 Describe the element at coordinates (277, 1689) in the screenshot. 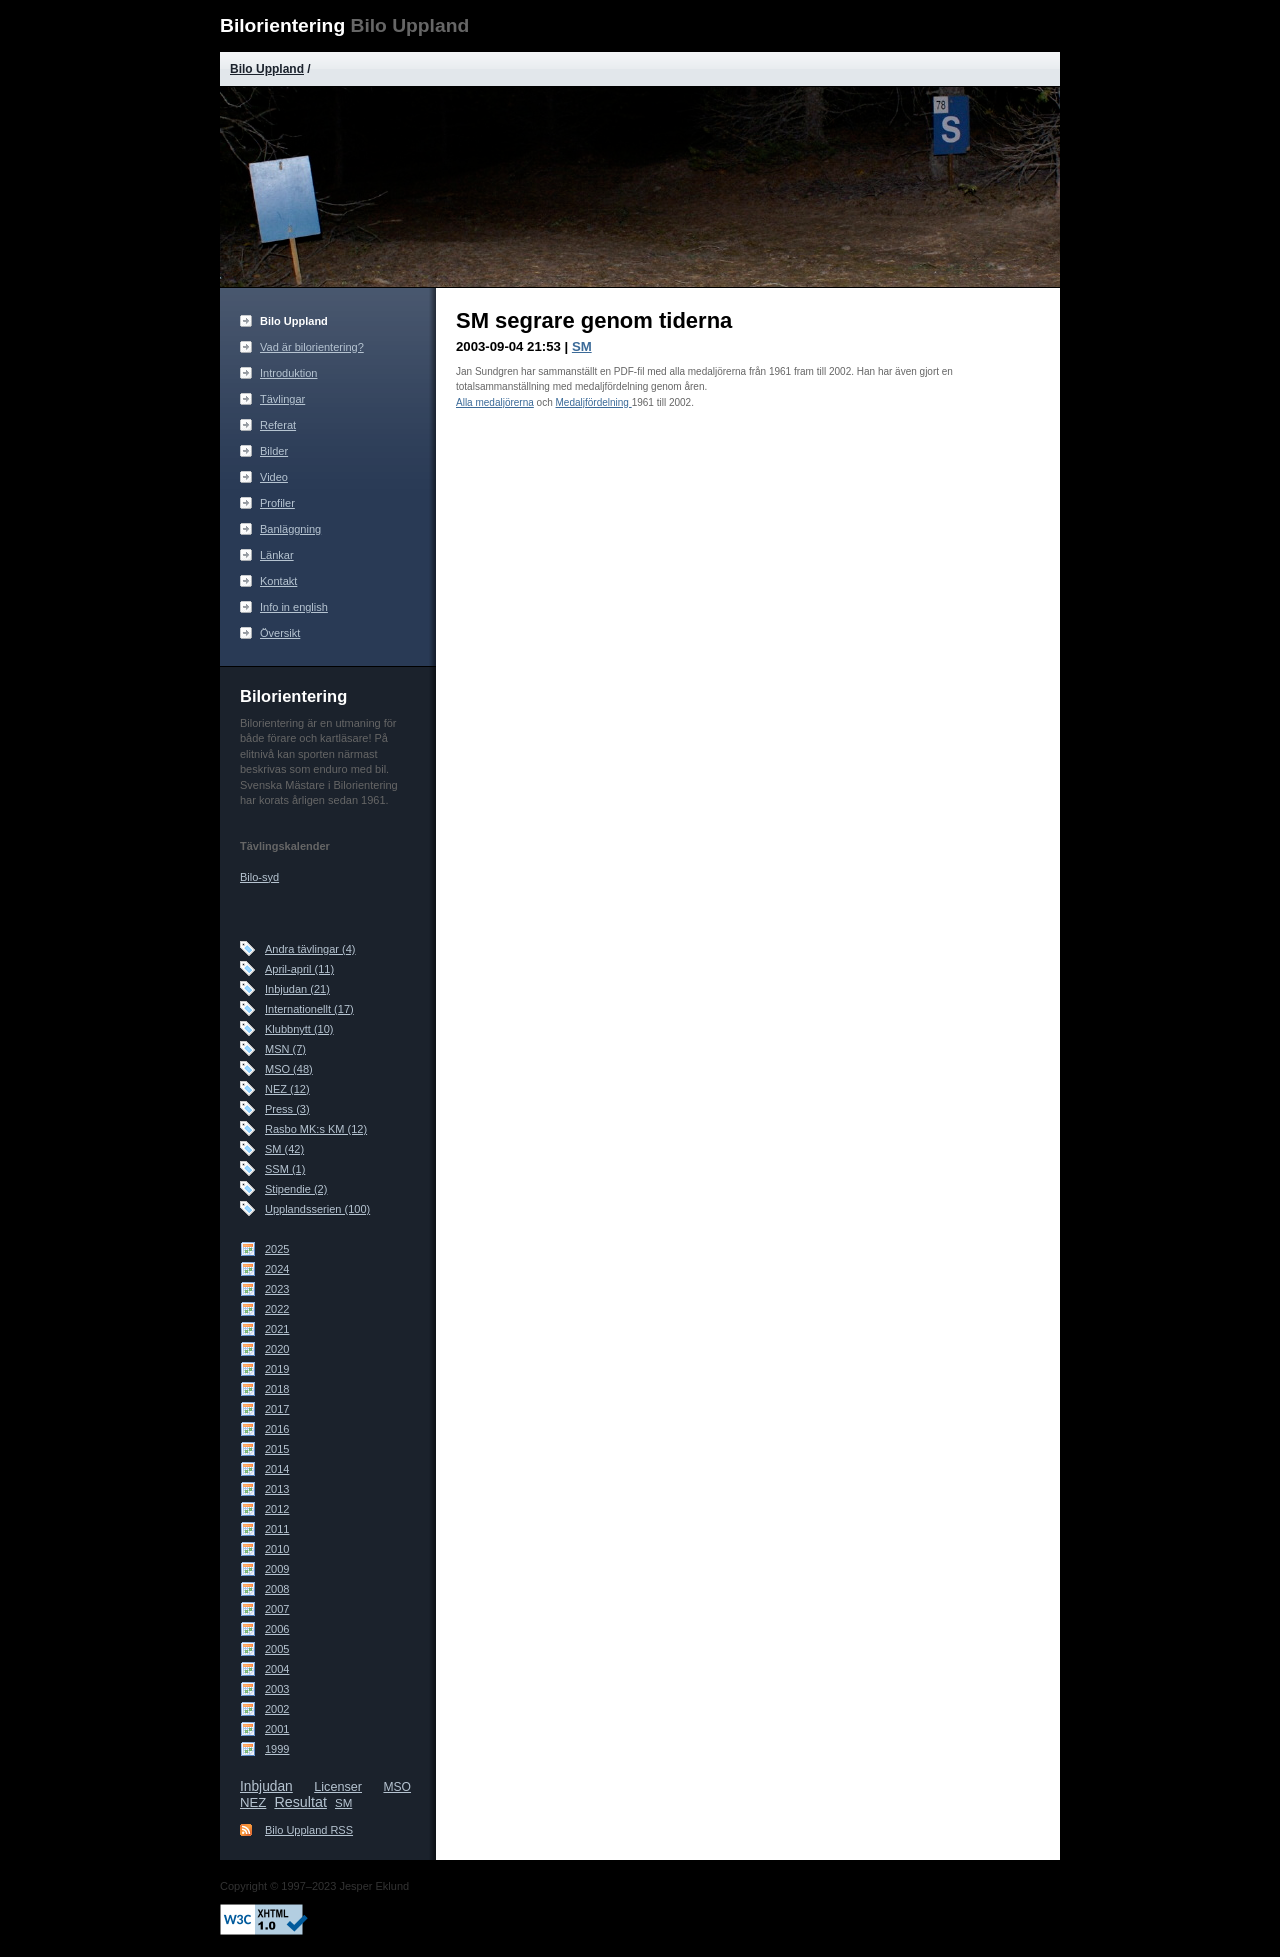

I see `2003` at that location.